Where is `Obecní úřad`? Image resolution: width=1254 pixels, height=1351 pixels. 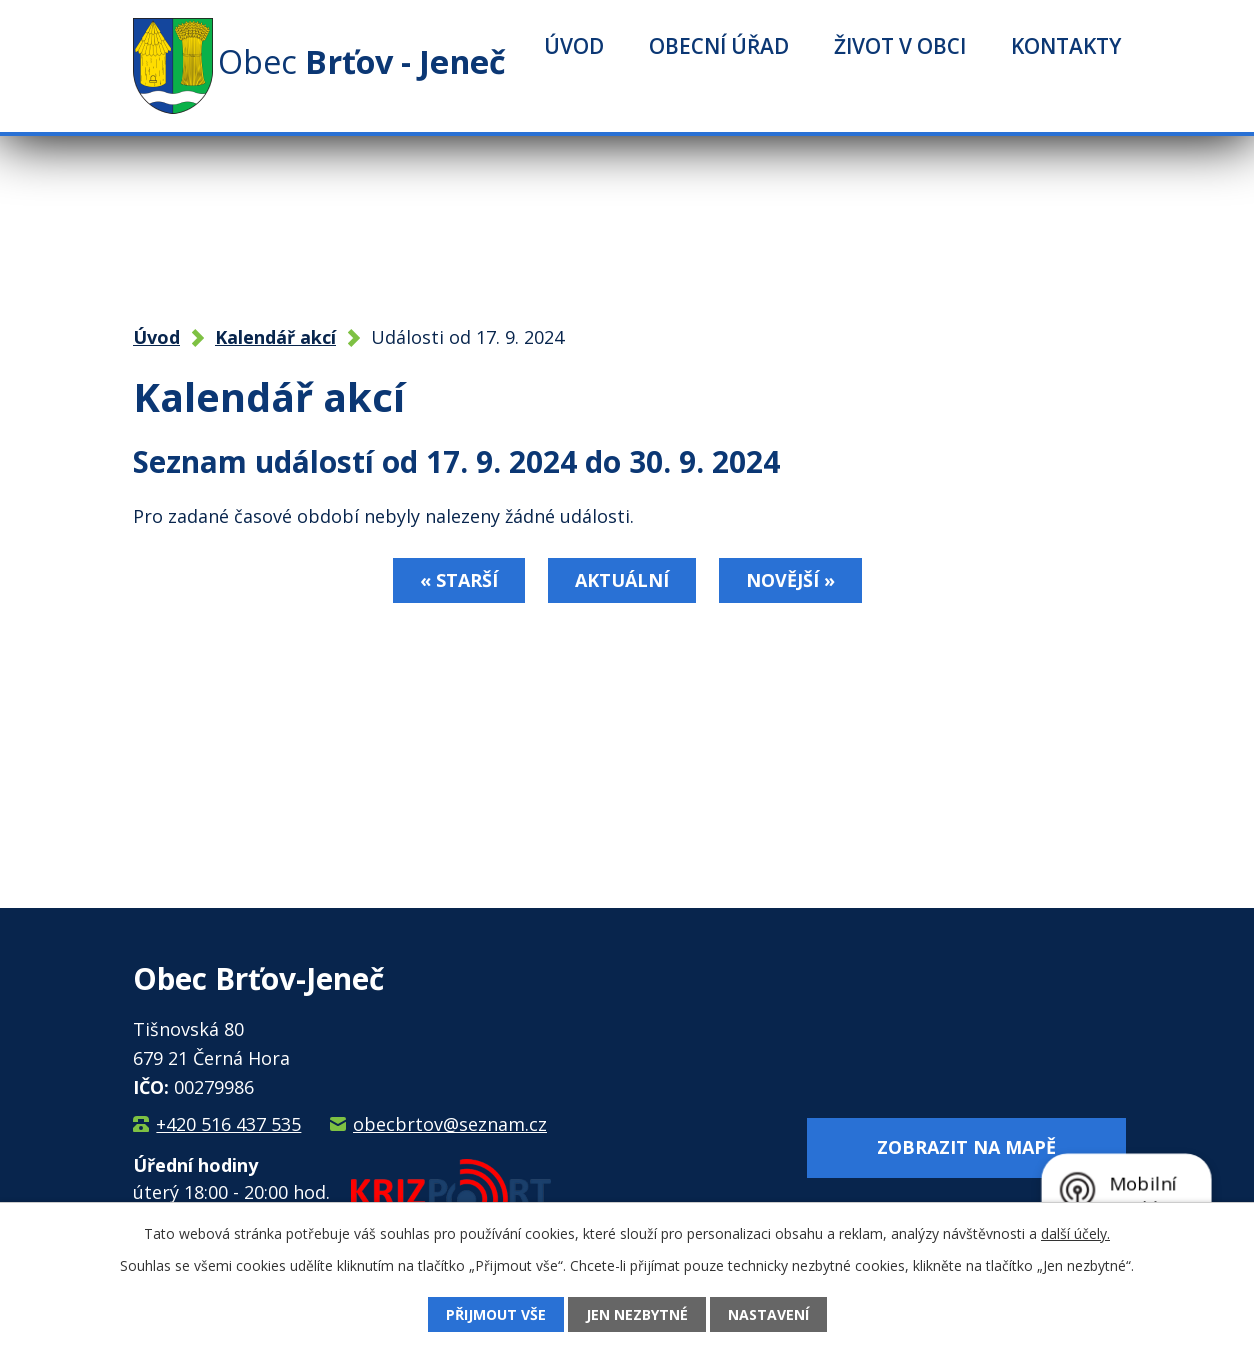 Obecní úřad is located at coordinates (719, 46).